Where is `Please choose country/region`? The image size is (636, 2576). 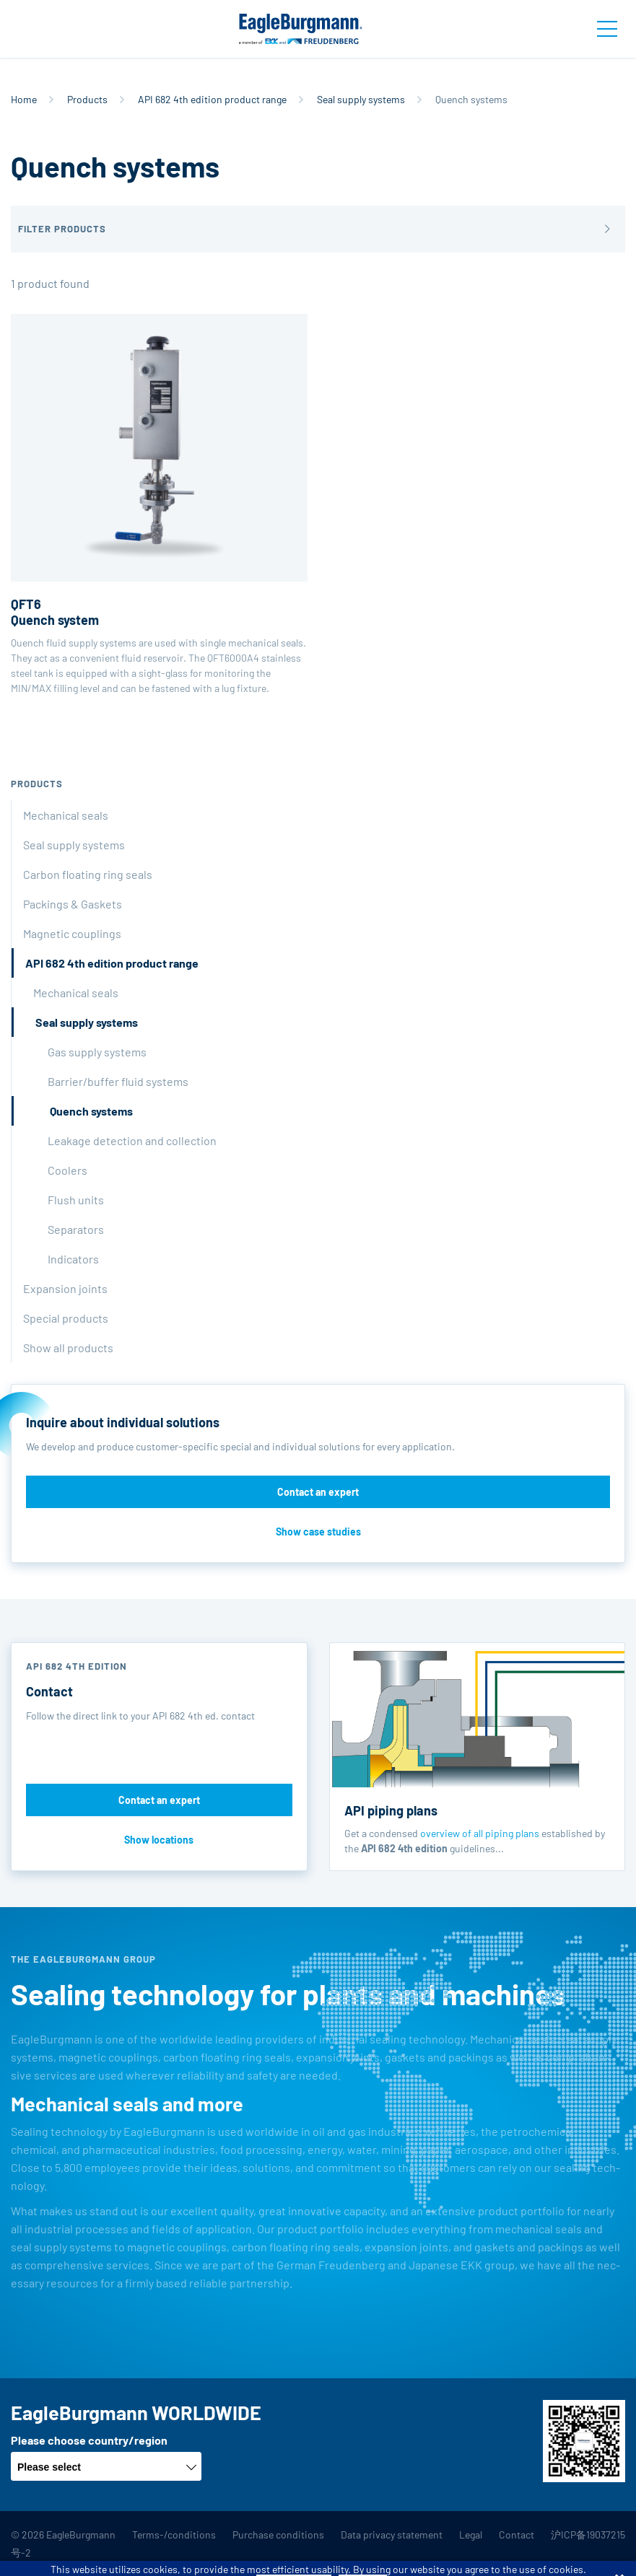
Please choose country/region is located at coordinates (89, 2440).